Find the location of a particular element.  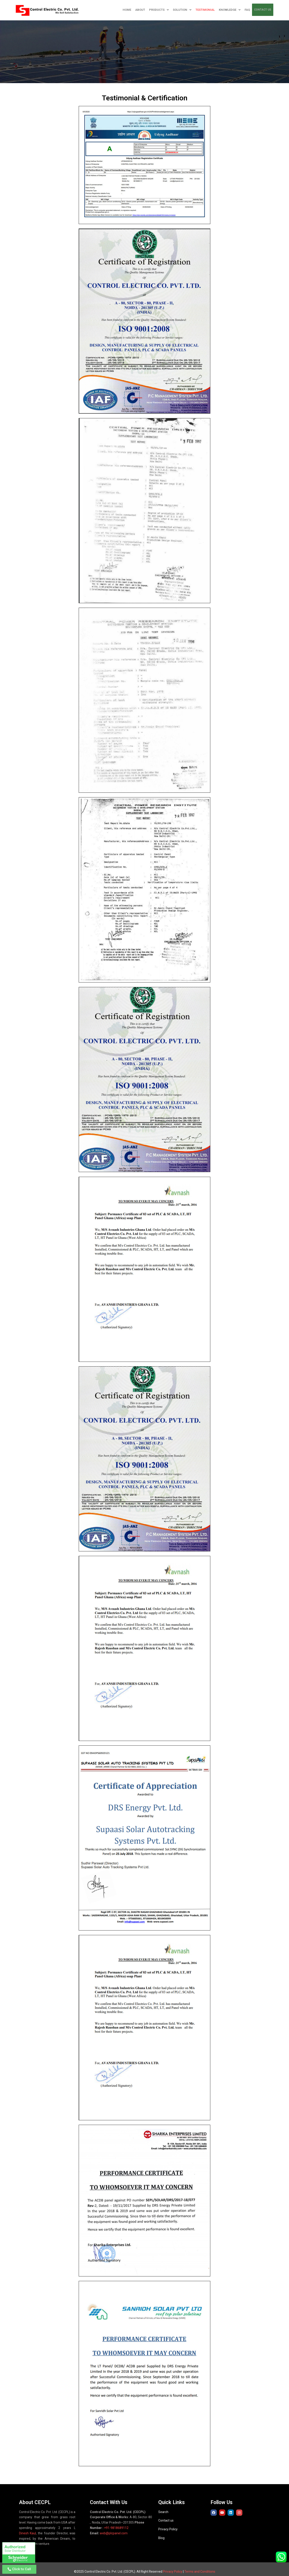

Dinesh Kaul is located at coordinates (27, 2533).